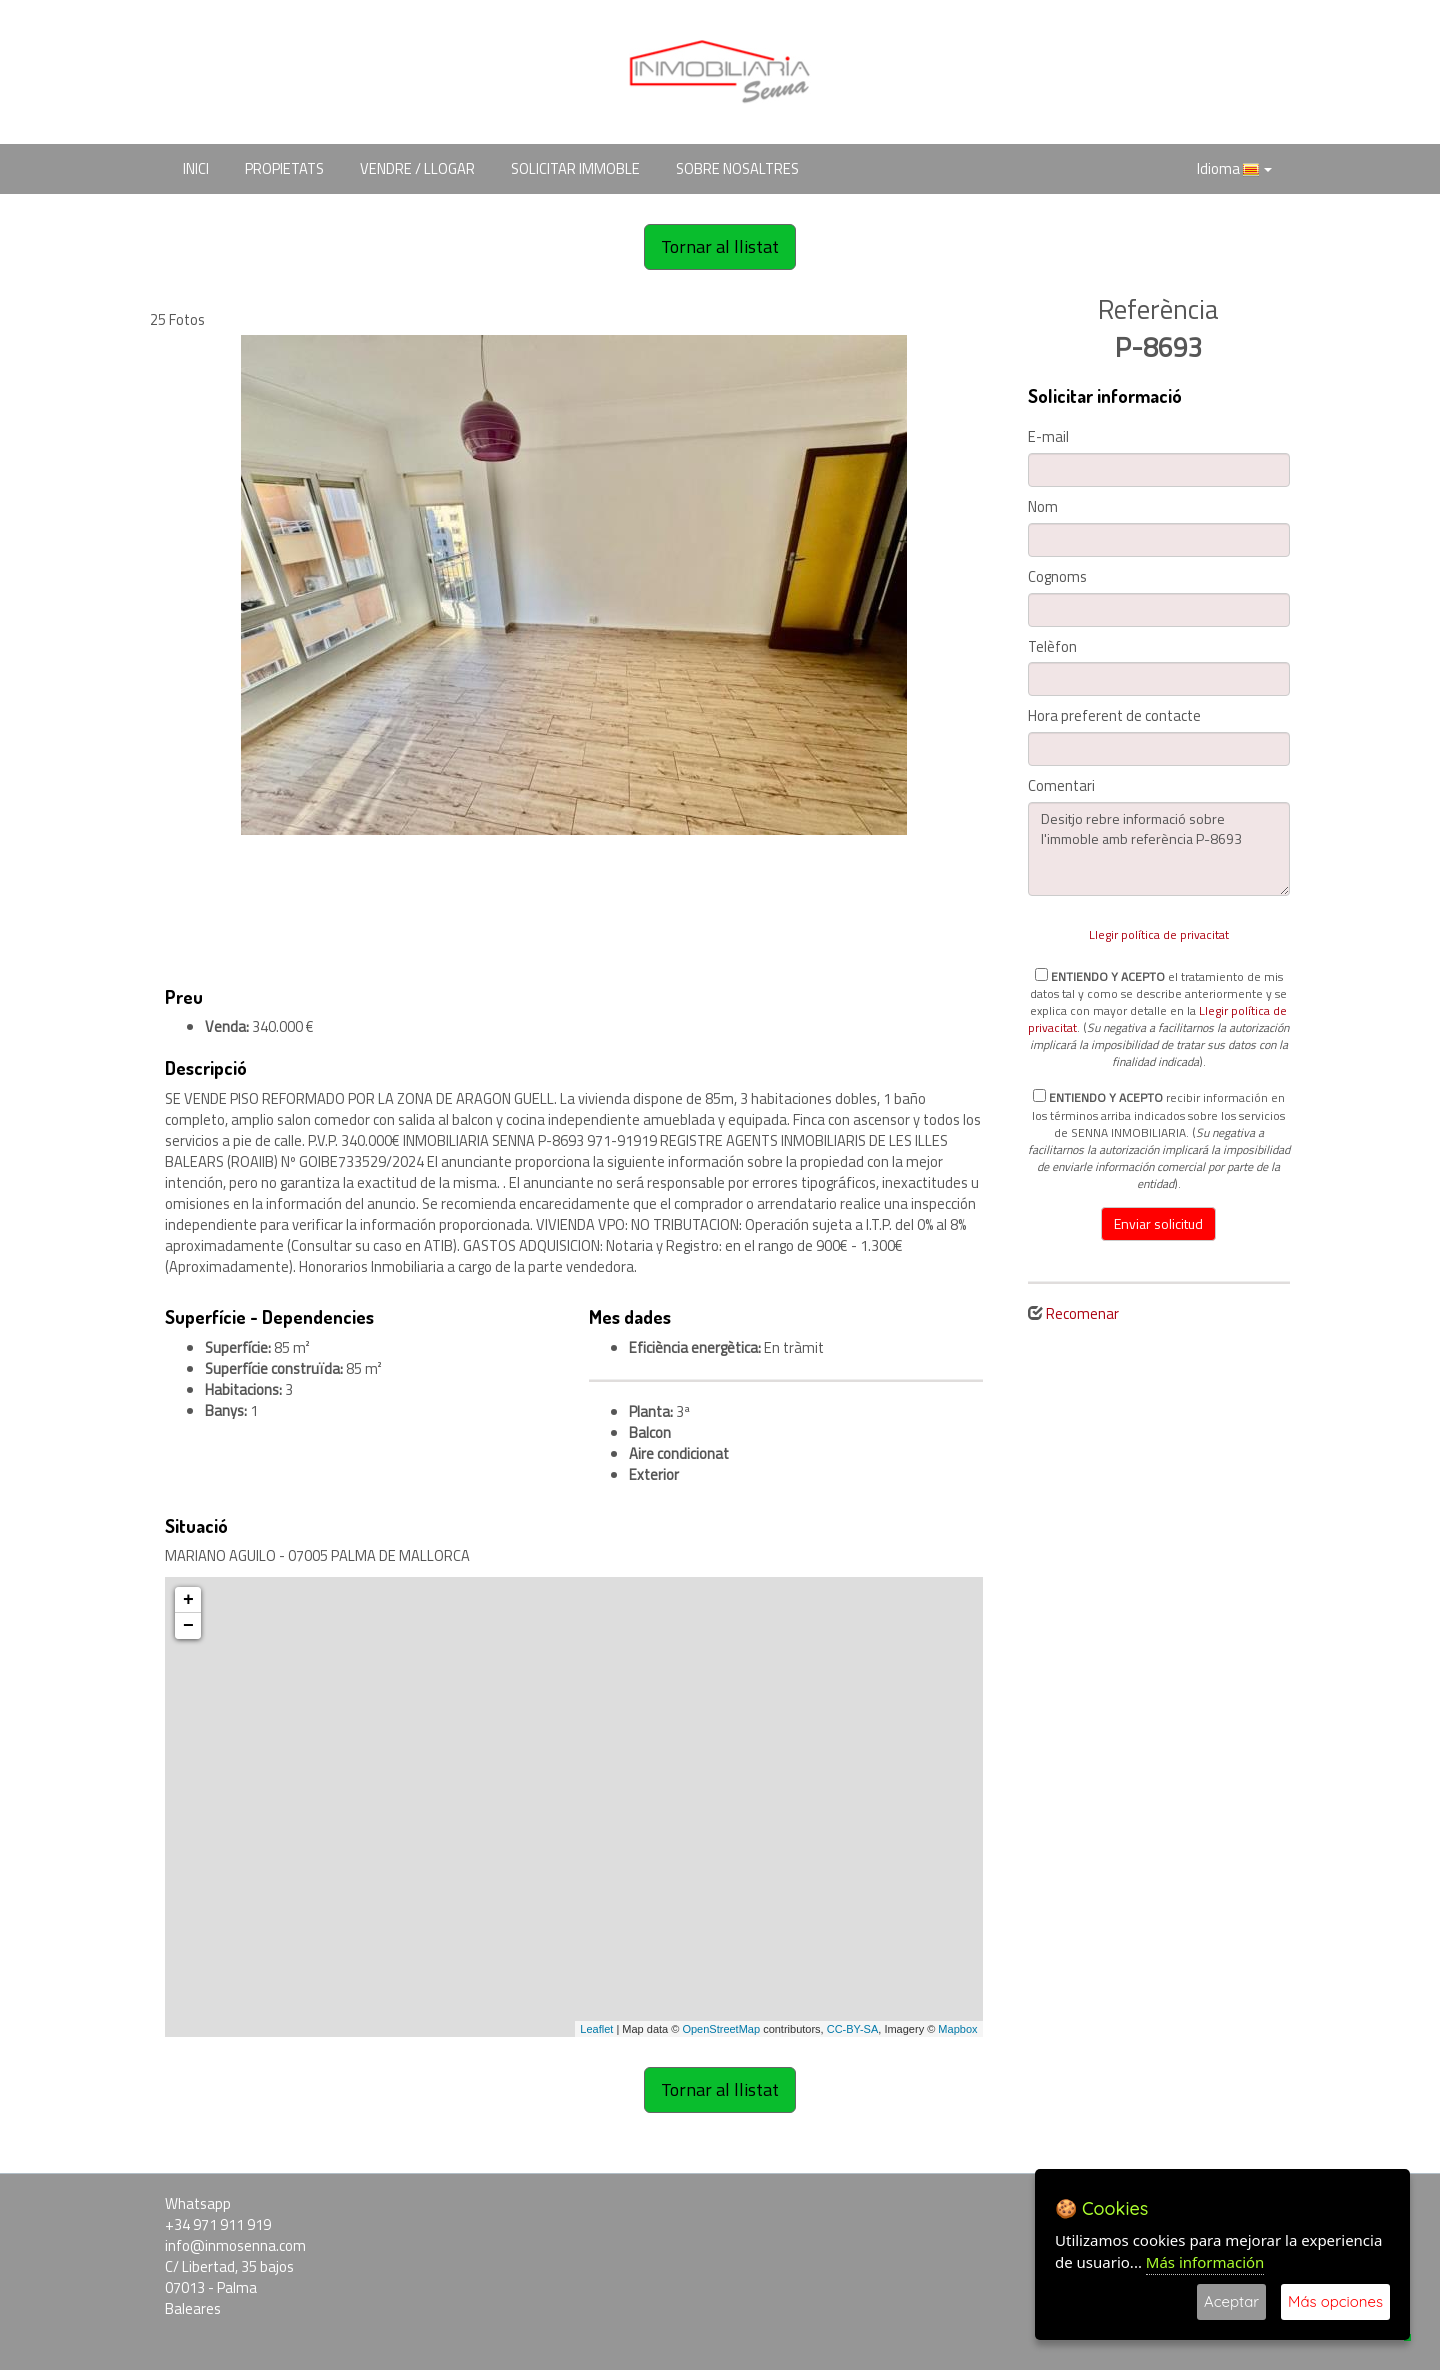  What do you see at coordinates (1159, 1140) in the screenshot?
I see `recibir información en los términos arriba indicados sobre los servicios de SENNA INMOBILIARIA. ().` at bounding box center [1159, 1140].